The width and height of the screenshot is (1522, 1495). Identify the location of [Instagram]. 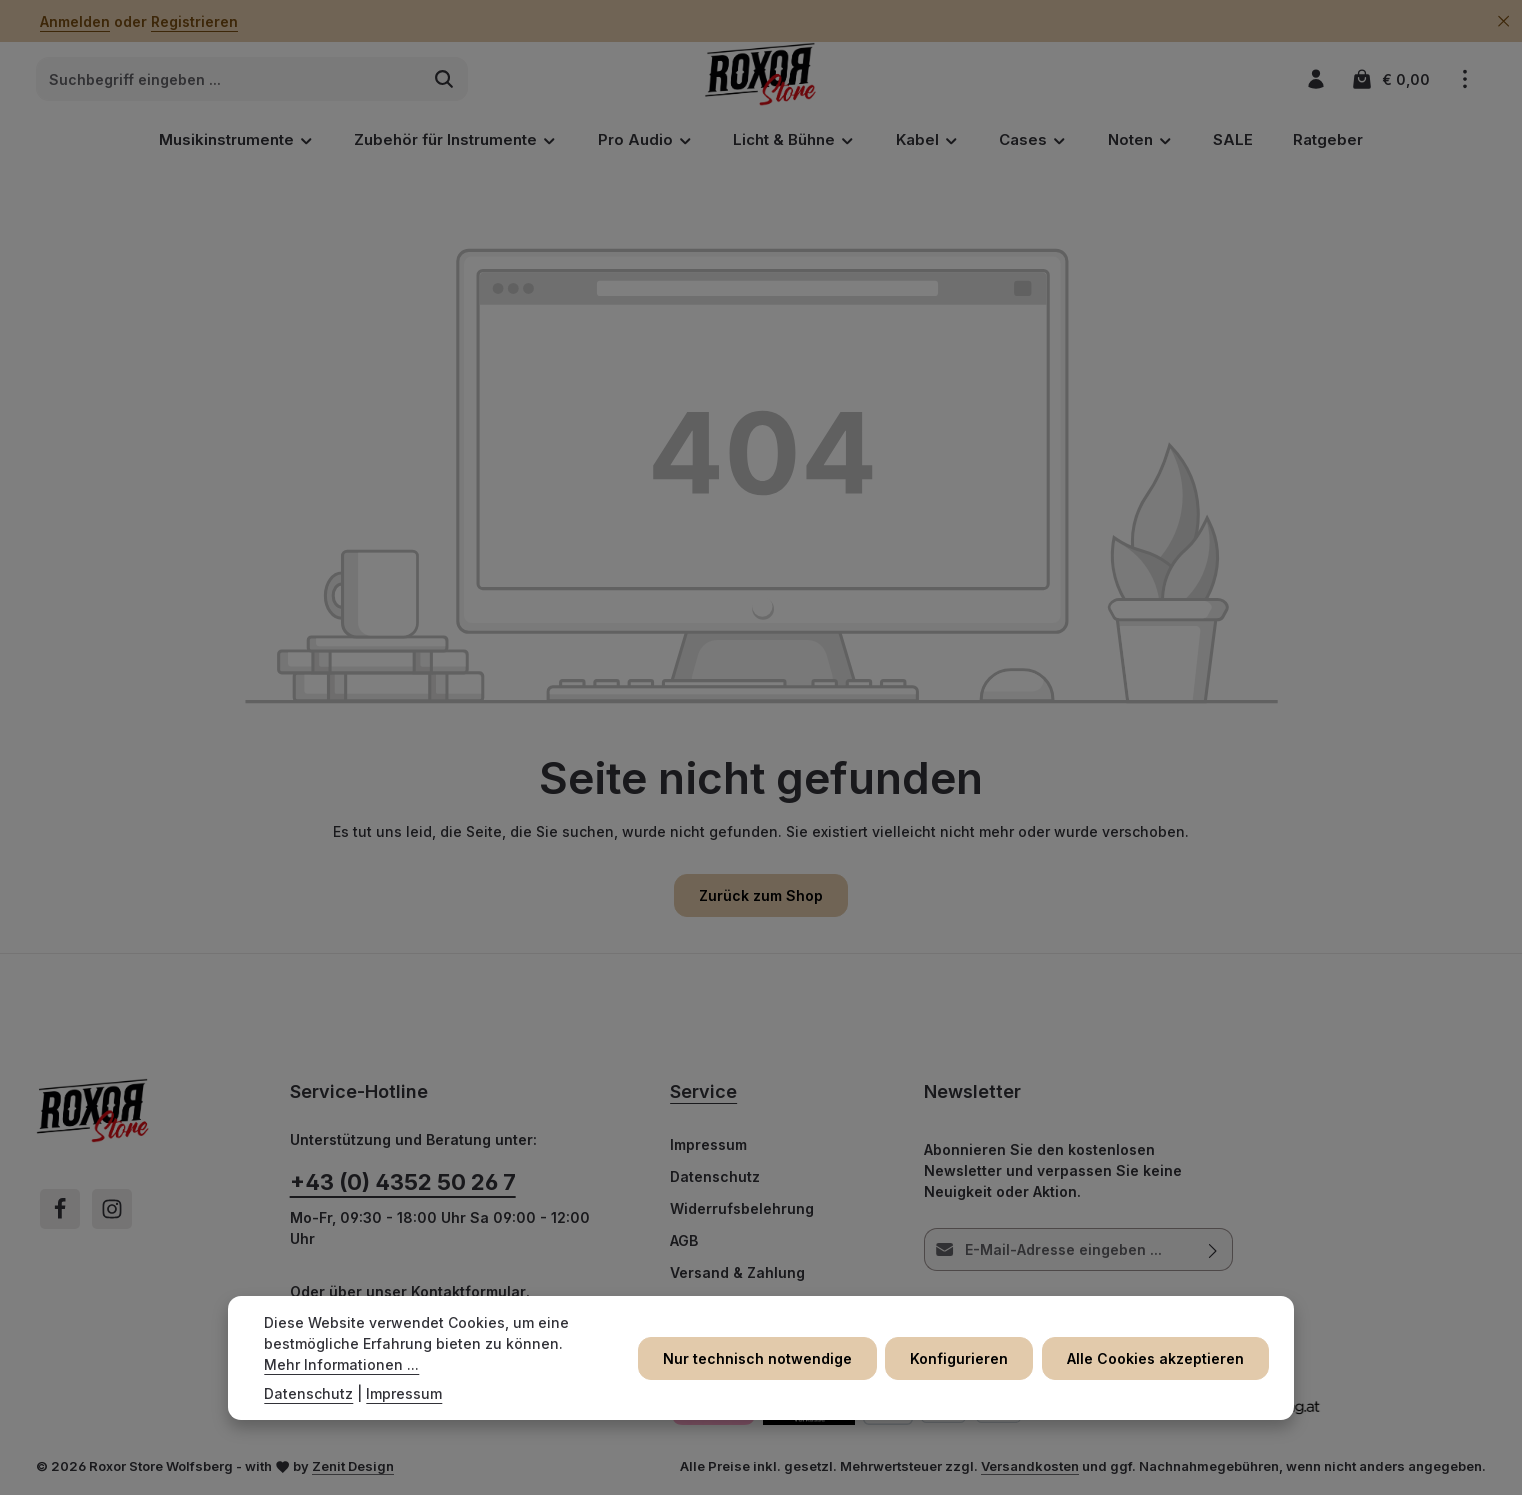
(112, 1209).